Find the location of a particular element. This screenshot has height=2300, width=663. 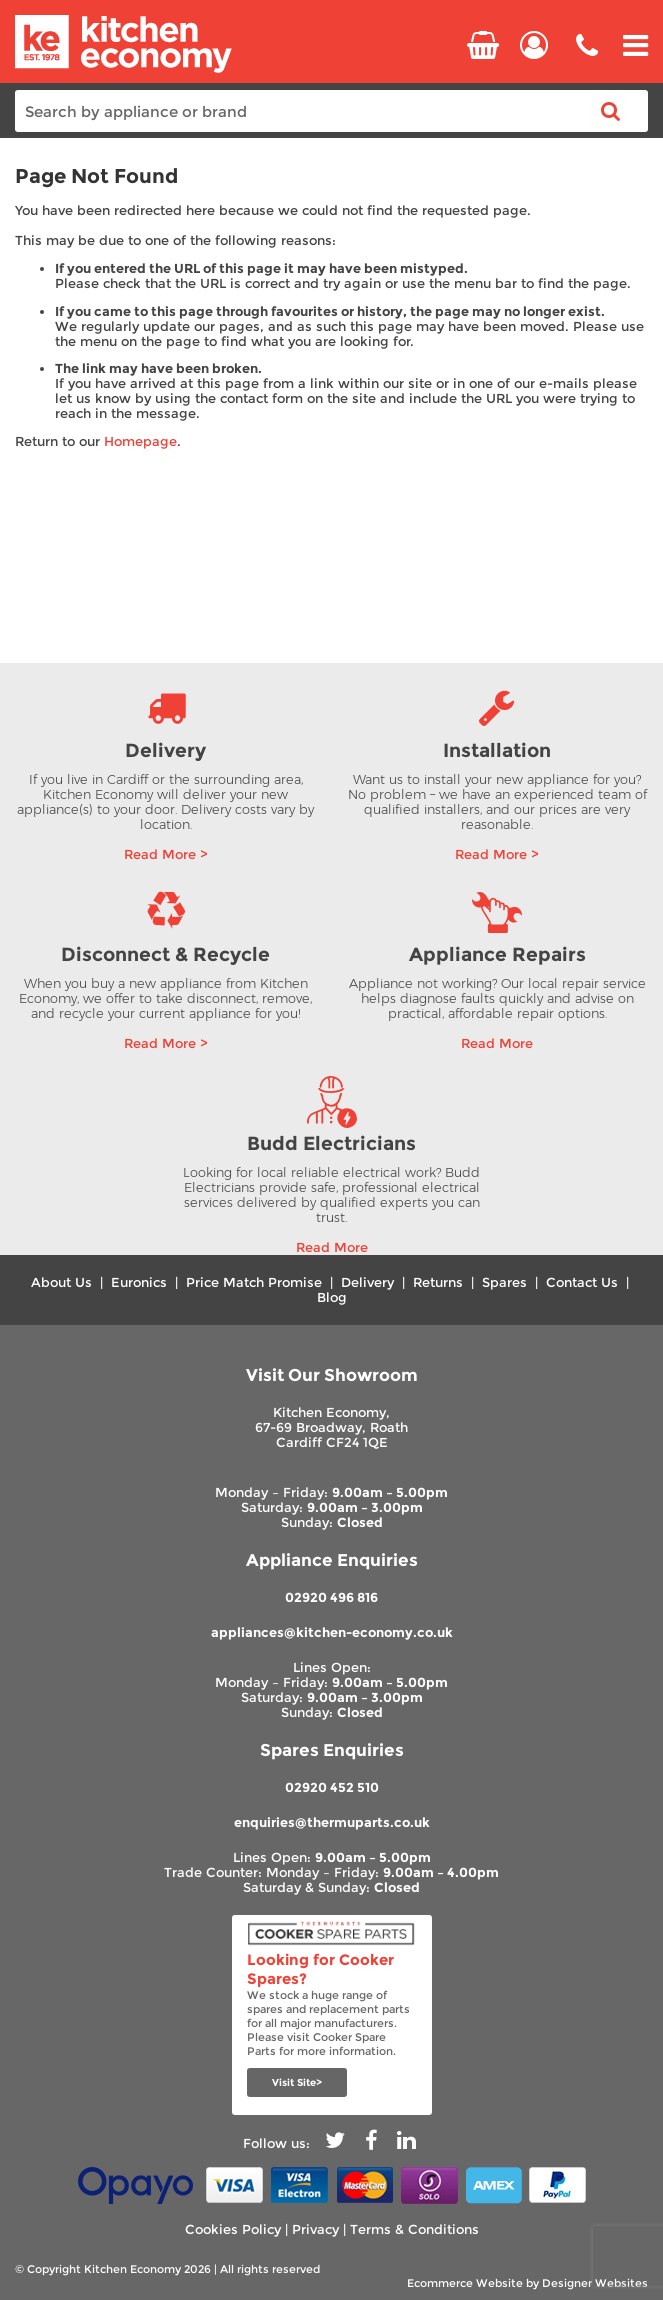

02920 496 816 is located at coordinates (331, 1597).